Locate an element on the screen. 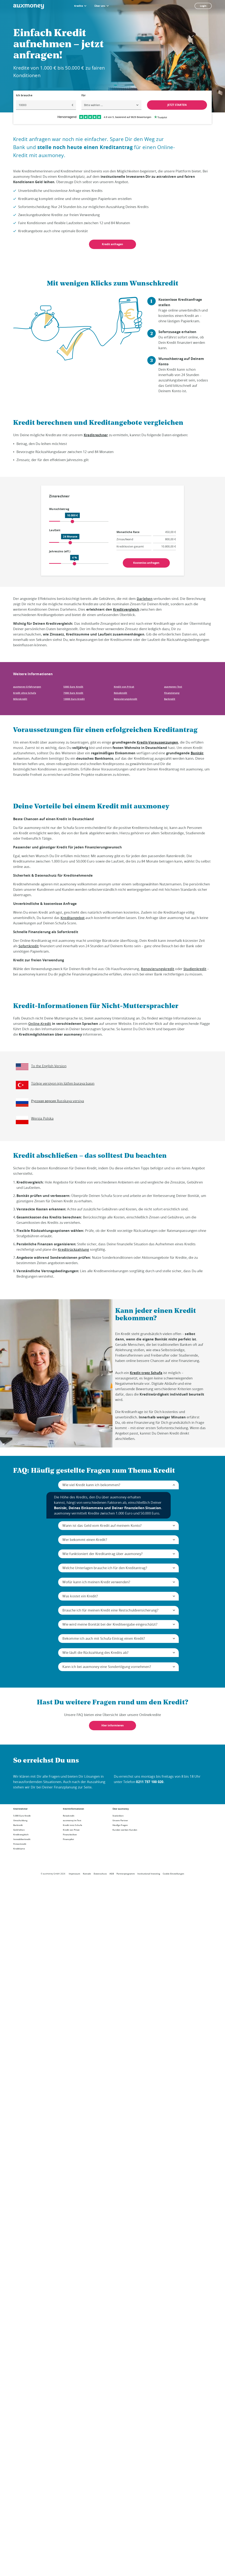 The height and width of the screenshot is (2576, 225). Wersja Polska is located at coordinates (42, 1118).